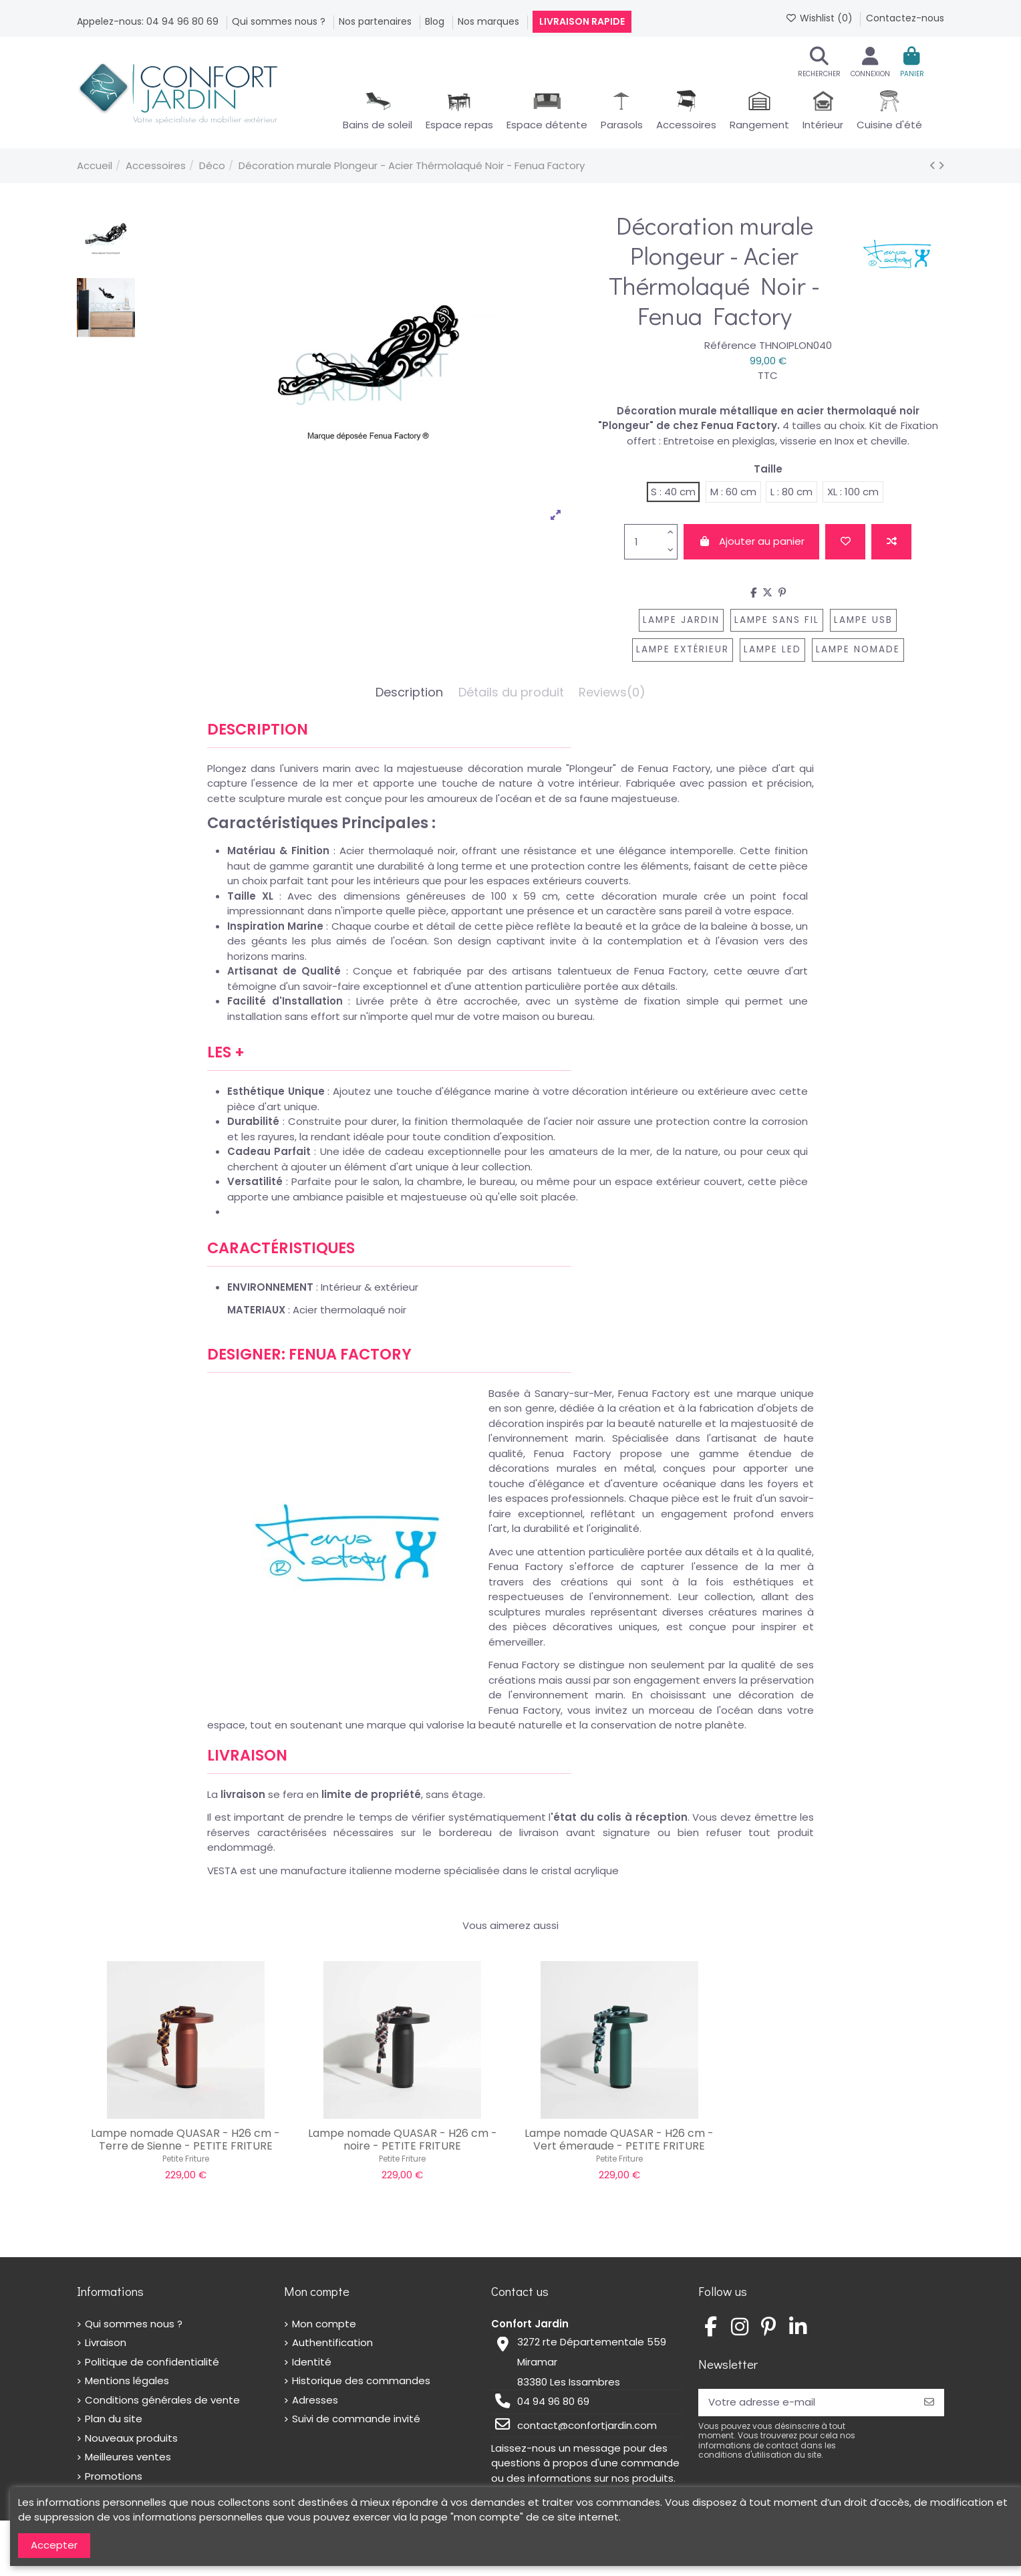 The image size is (1021, 2576). Describe the element at coordinates (162, 2400) in the screenshot. I see `Conditions générales de vente` at that location.